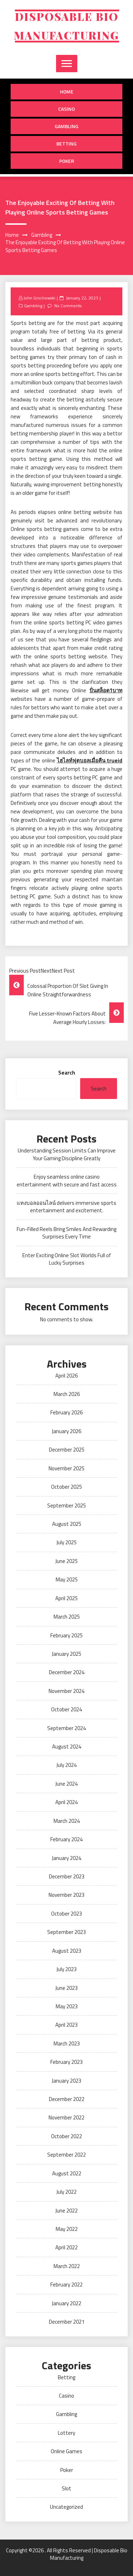  Describe the element at coordinates (66, 1969) in the screenshot. I see `July 2023` at that location.